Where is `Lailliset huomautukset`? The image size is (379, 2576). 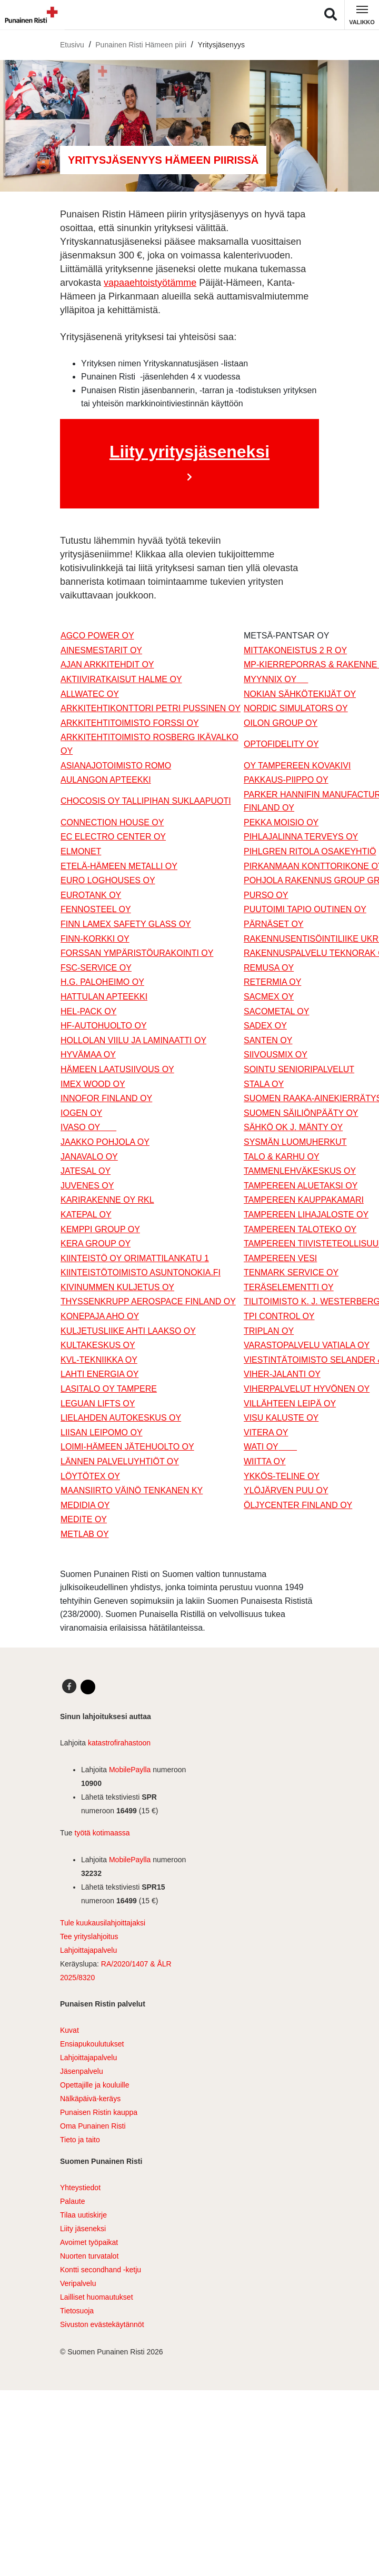
Lailliset huomautukset is located at coordinates (96, 2297).